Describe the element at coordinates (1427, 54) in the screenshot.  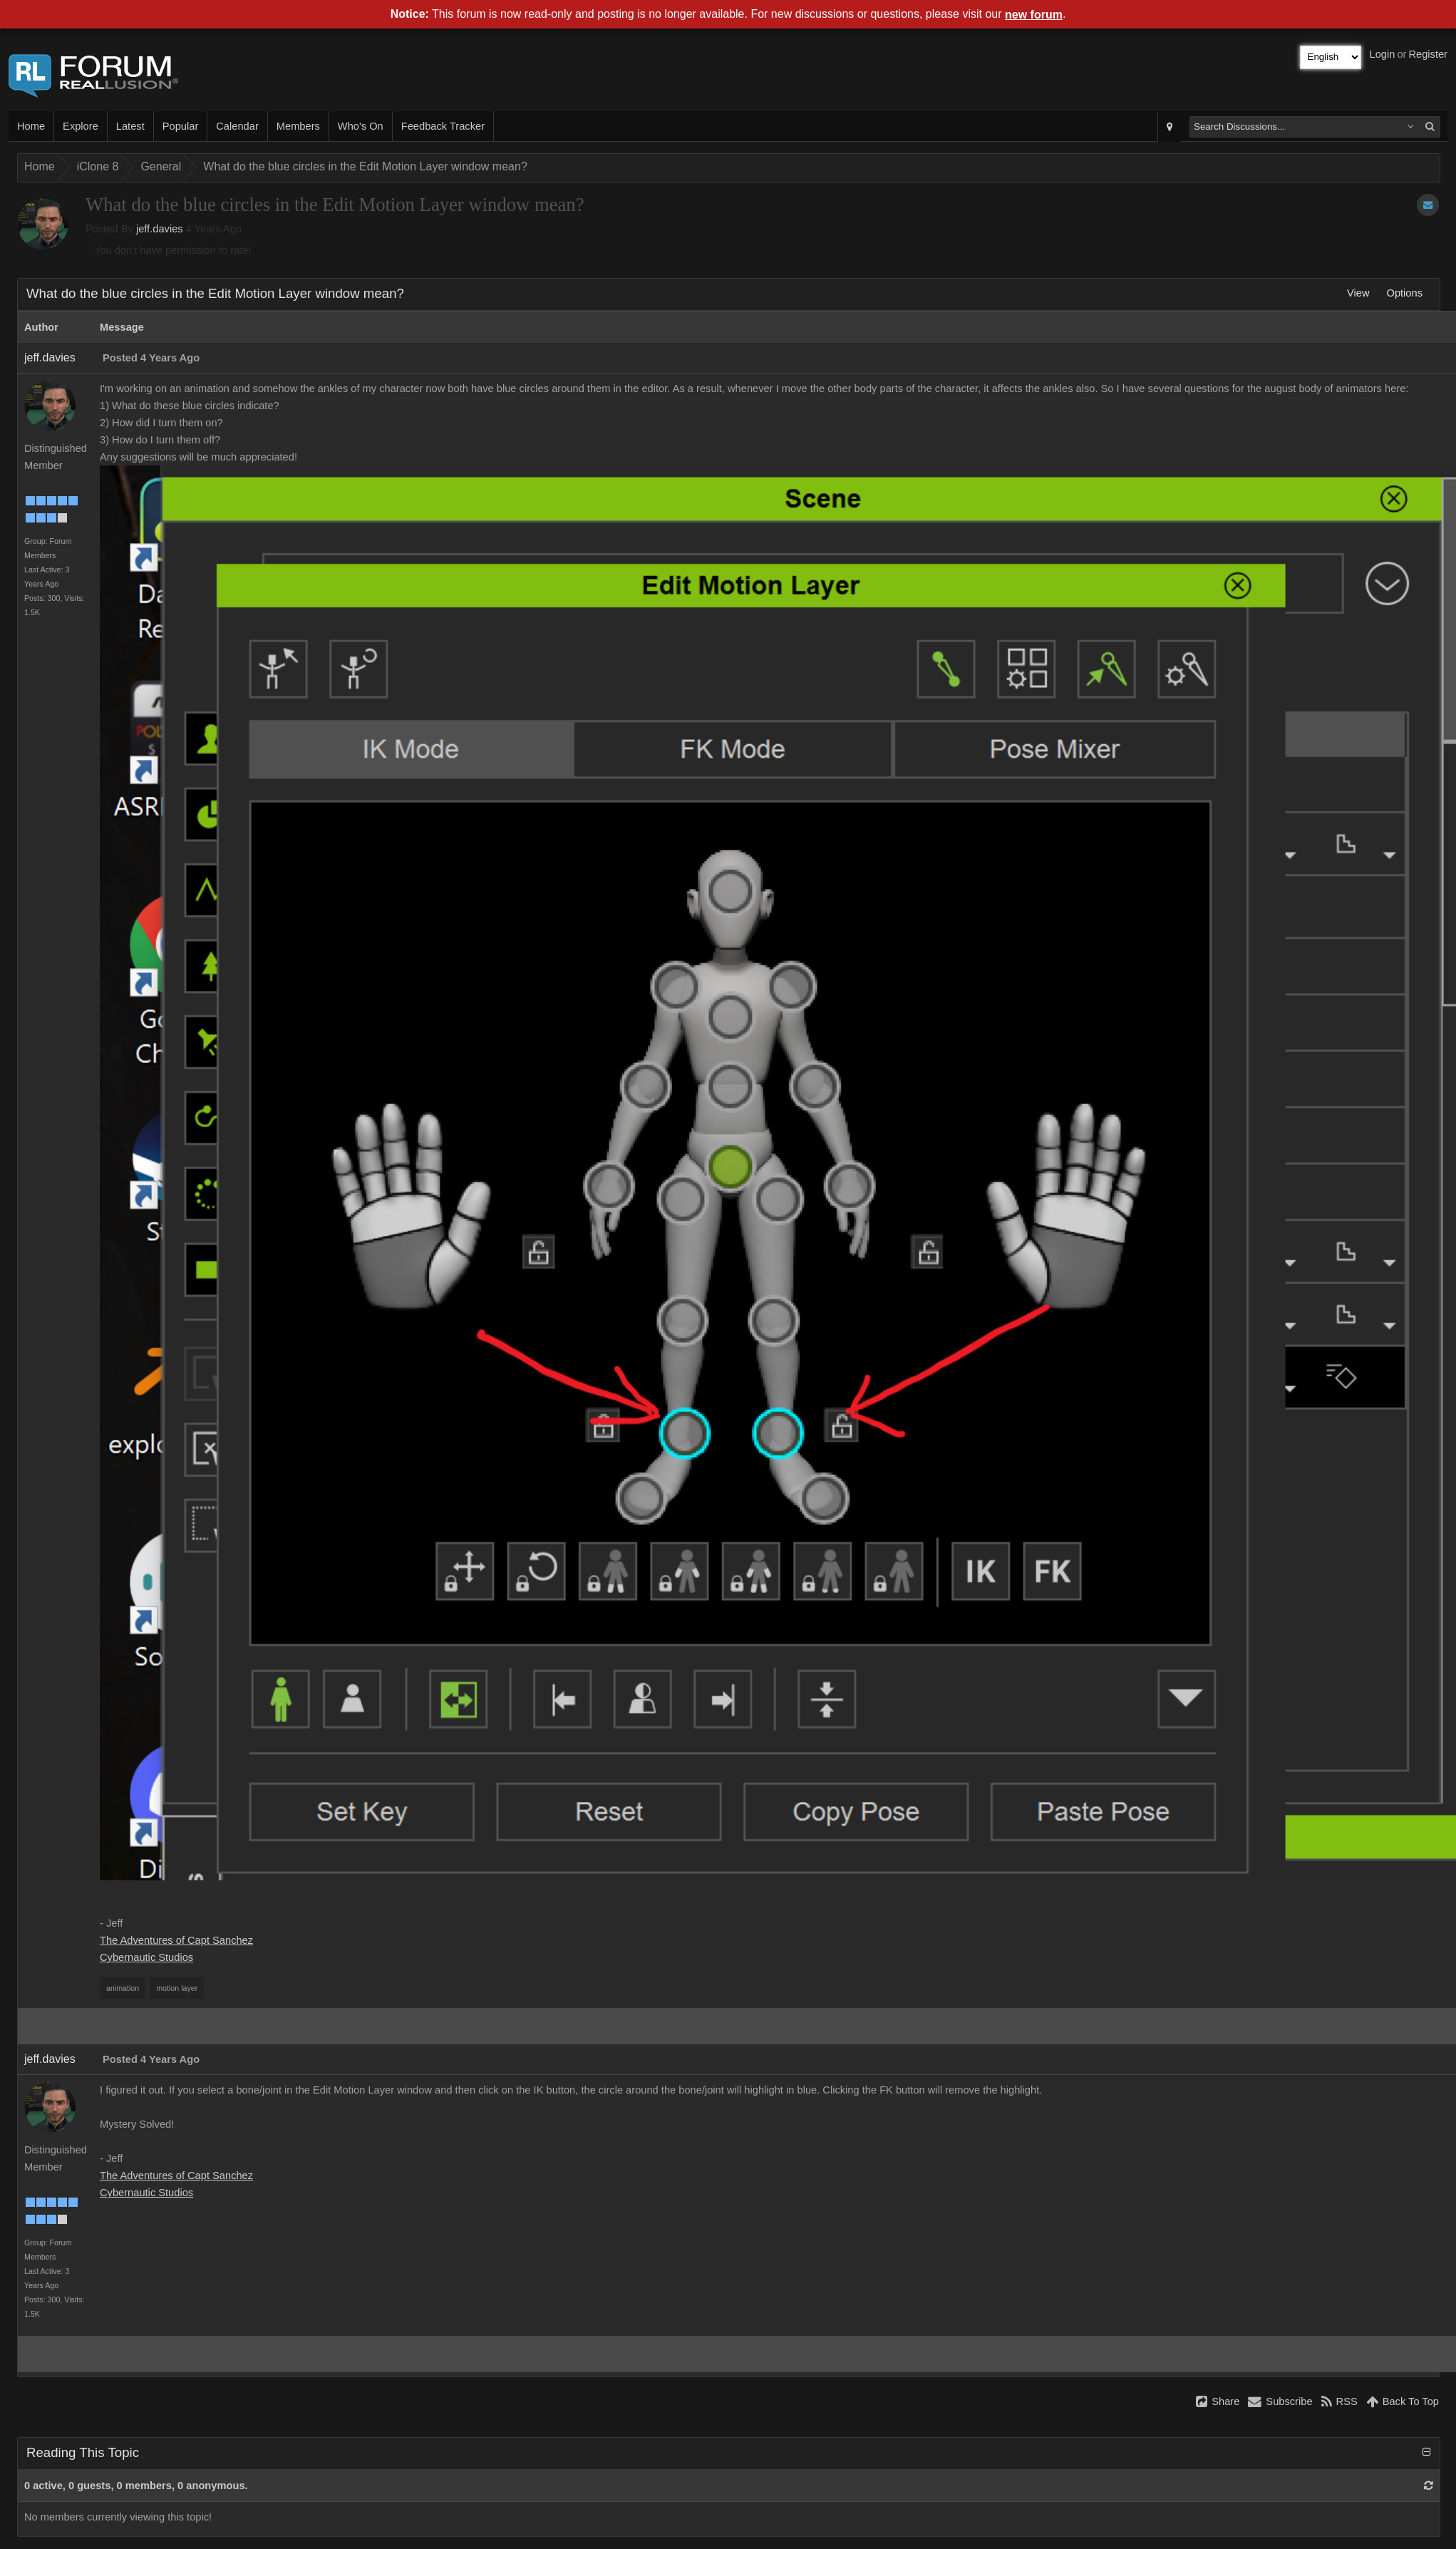
I see `Register` at that location.